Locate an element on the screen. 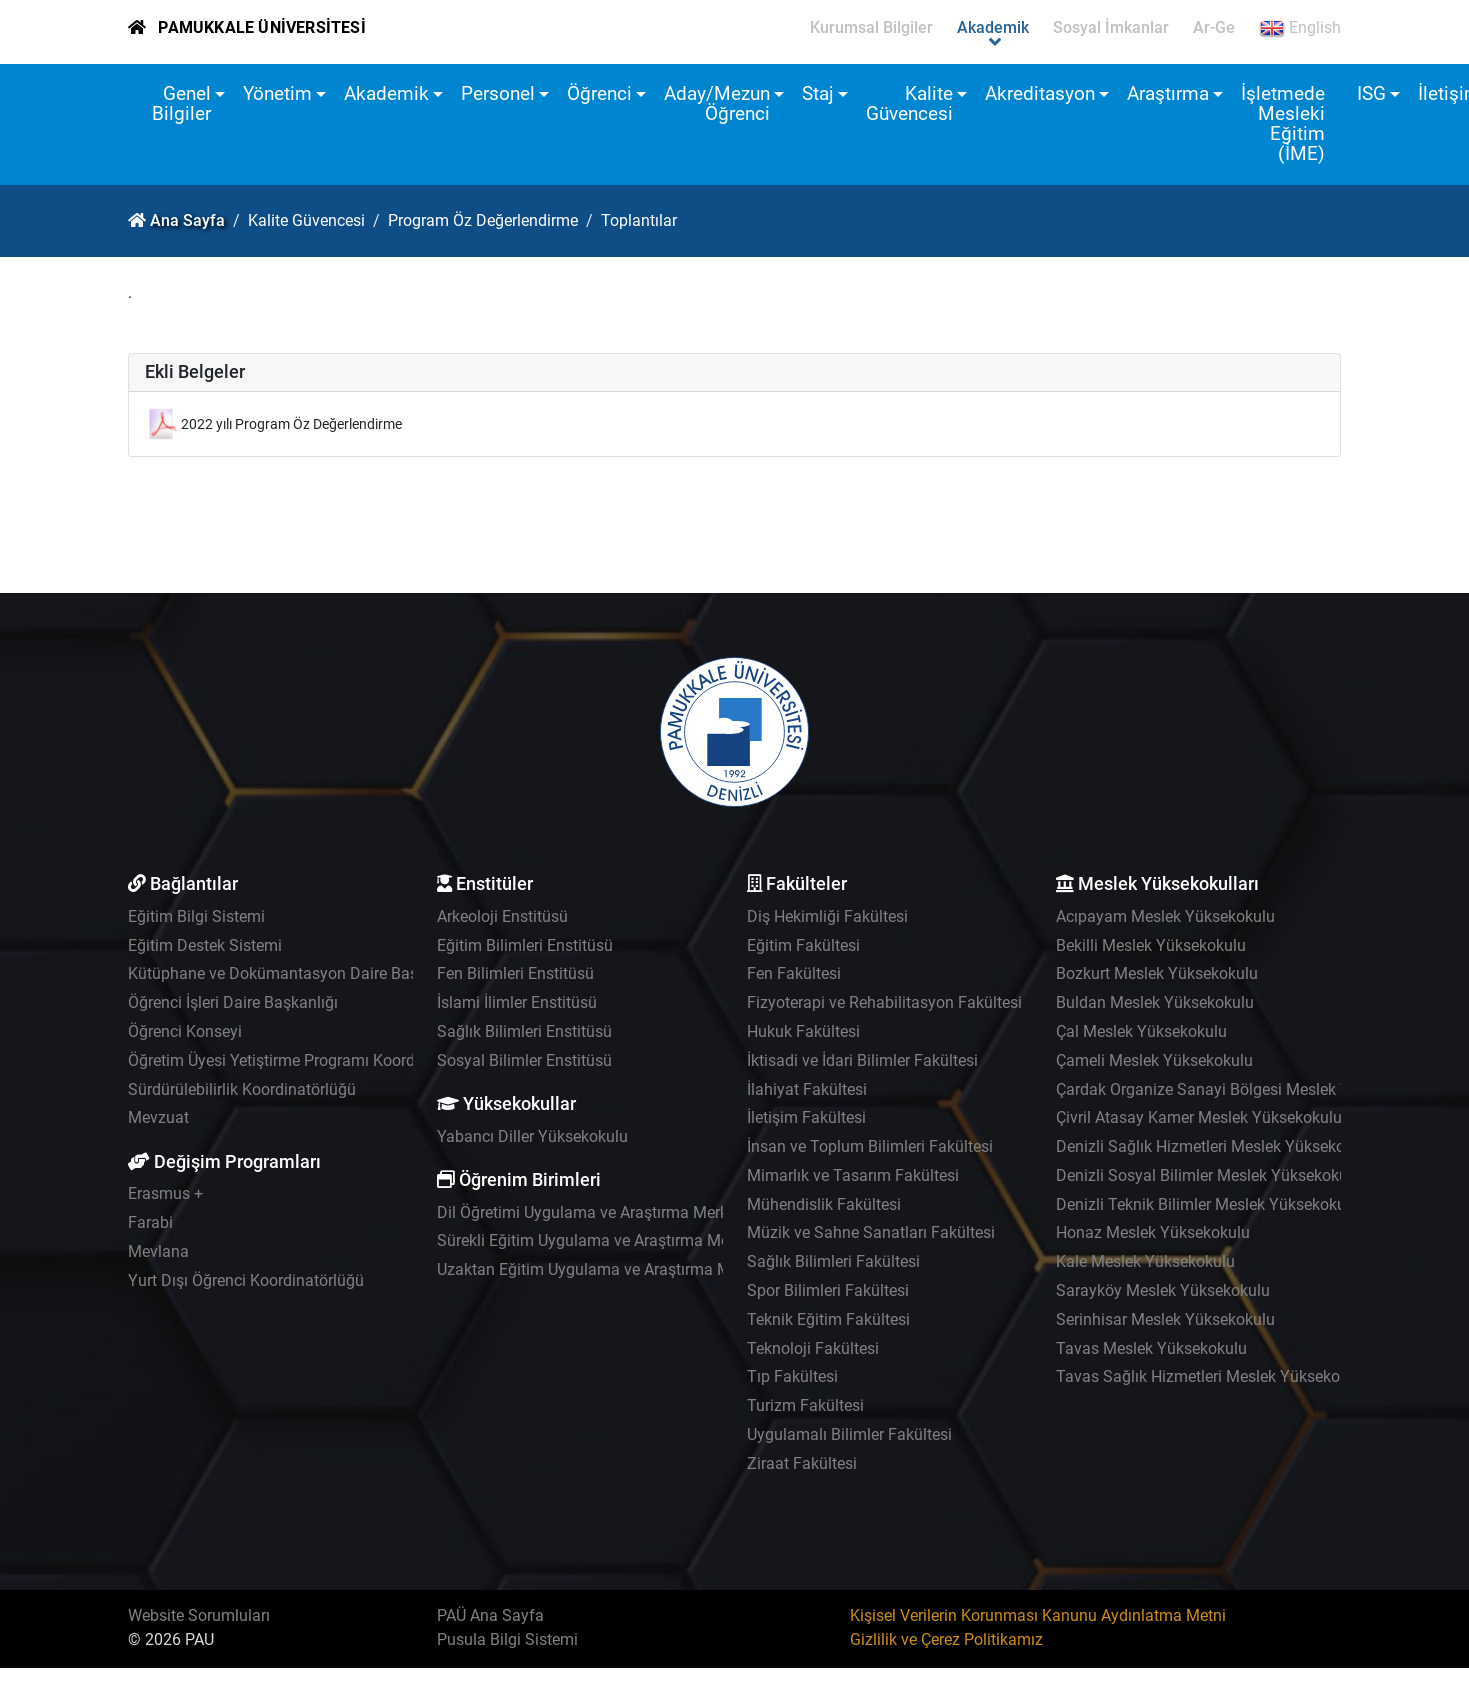 The image size is (1469, 1703). Serinhisar Meslek Yüksekokulu is located at coordinates (1165, 1319).